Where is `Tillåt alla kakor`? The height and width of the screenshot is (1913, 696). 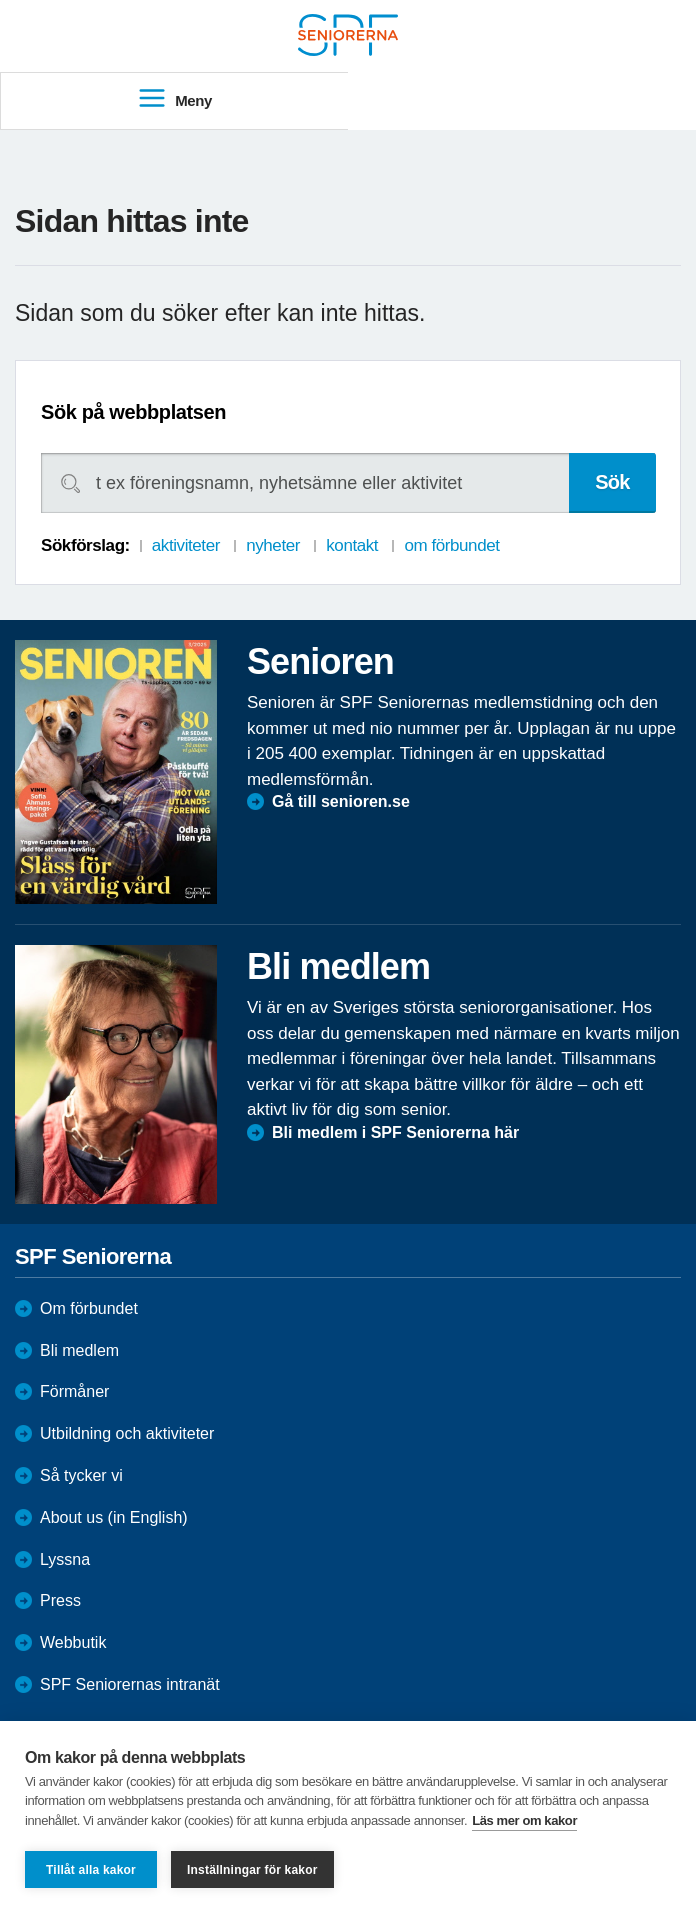
Tillåt alla kakor is located at coordinates (91, 1870).